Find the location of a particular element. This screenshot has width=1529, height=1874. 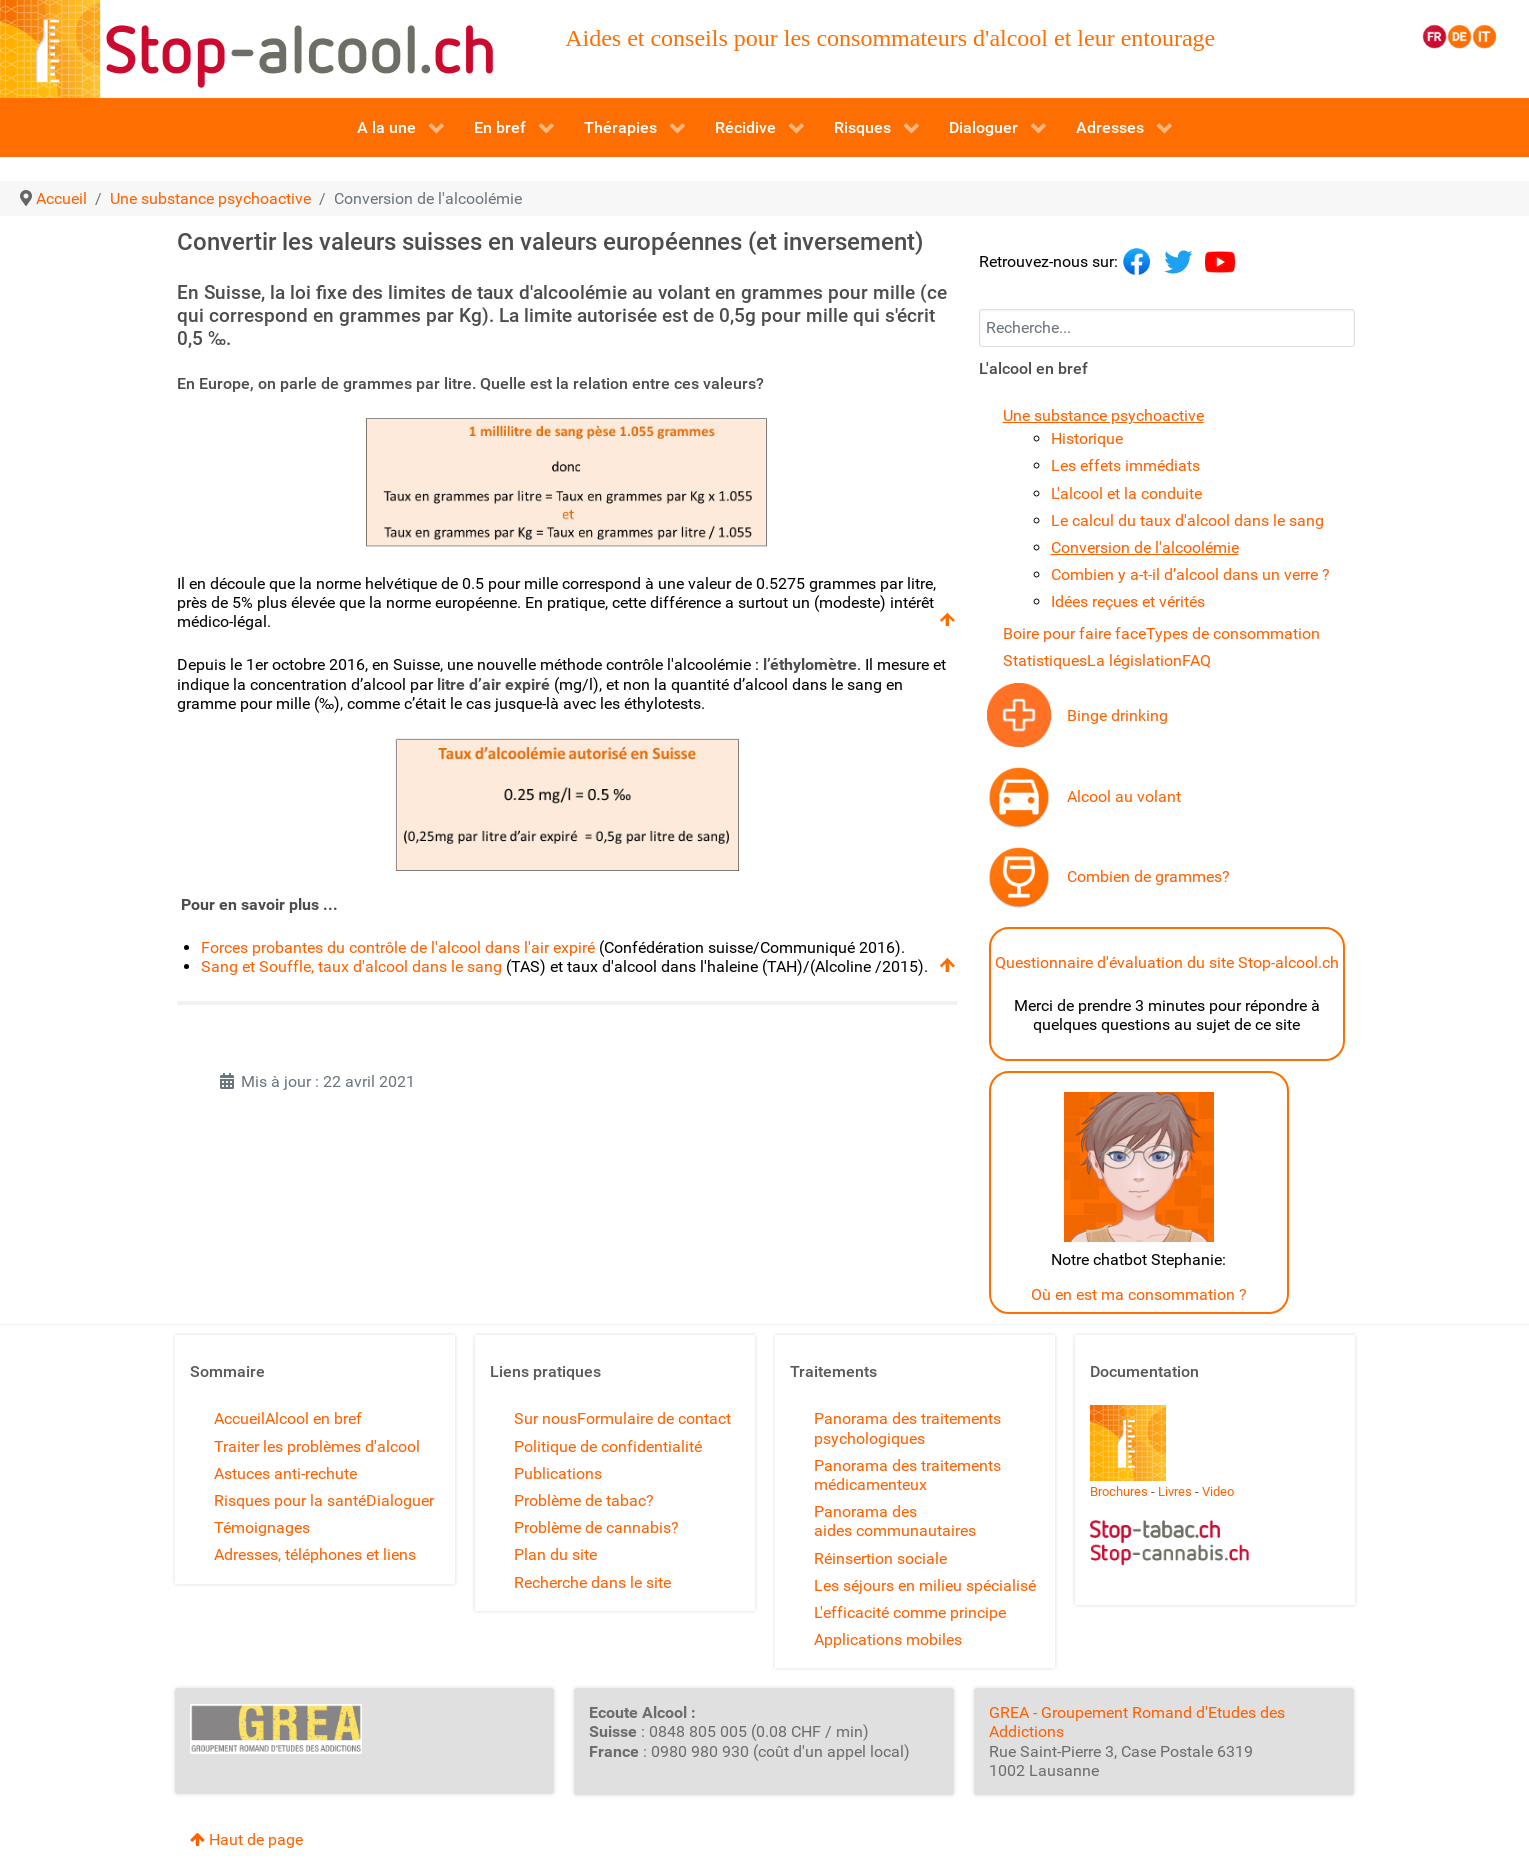

Combien de grammes? is located at coordinates (1148, 876).